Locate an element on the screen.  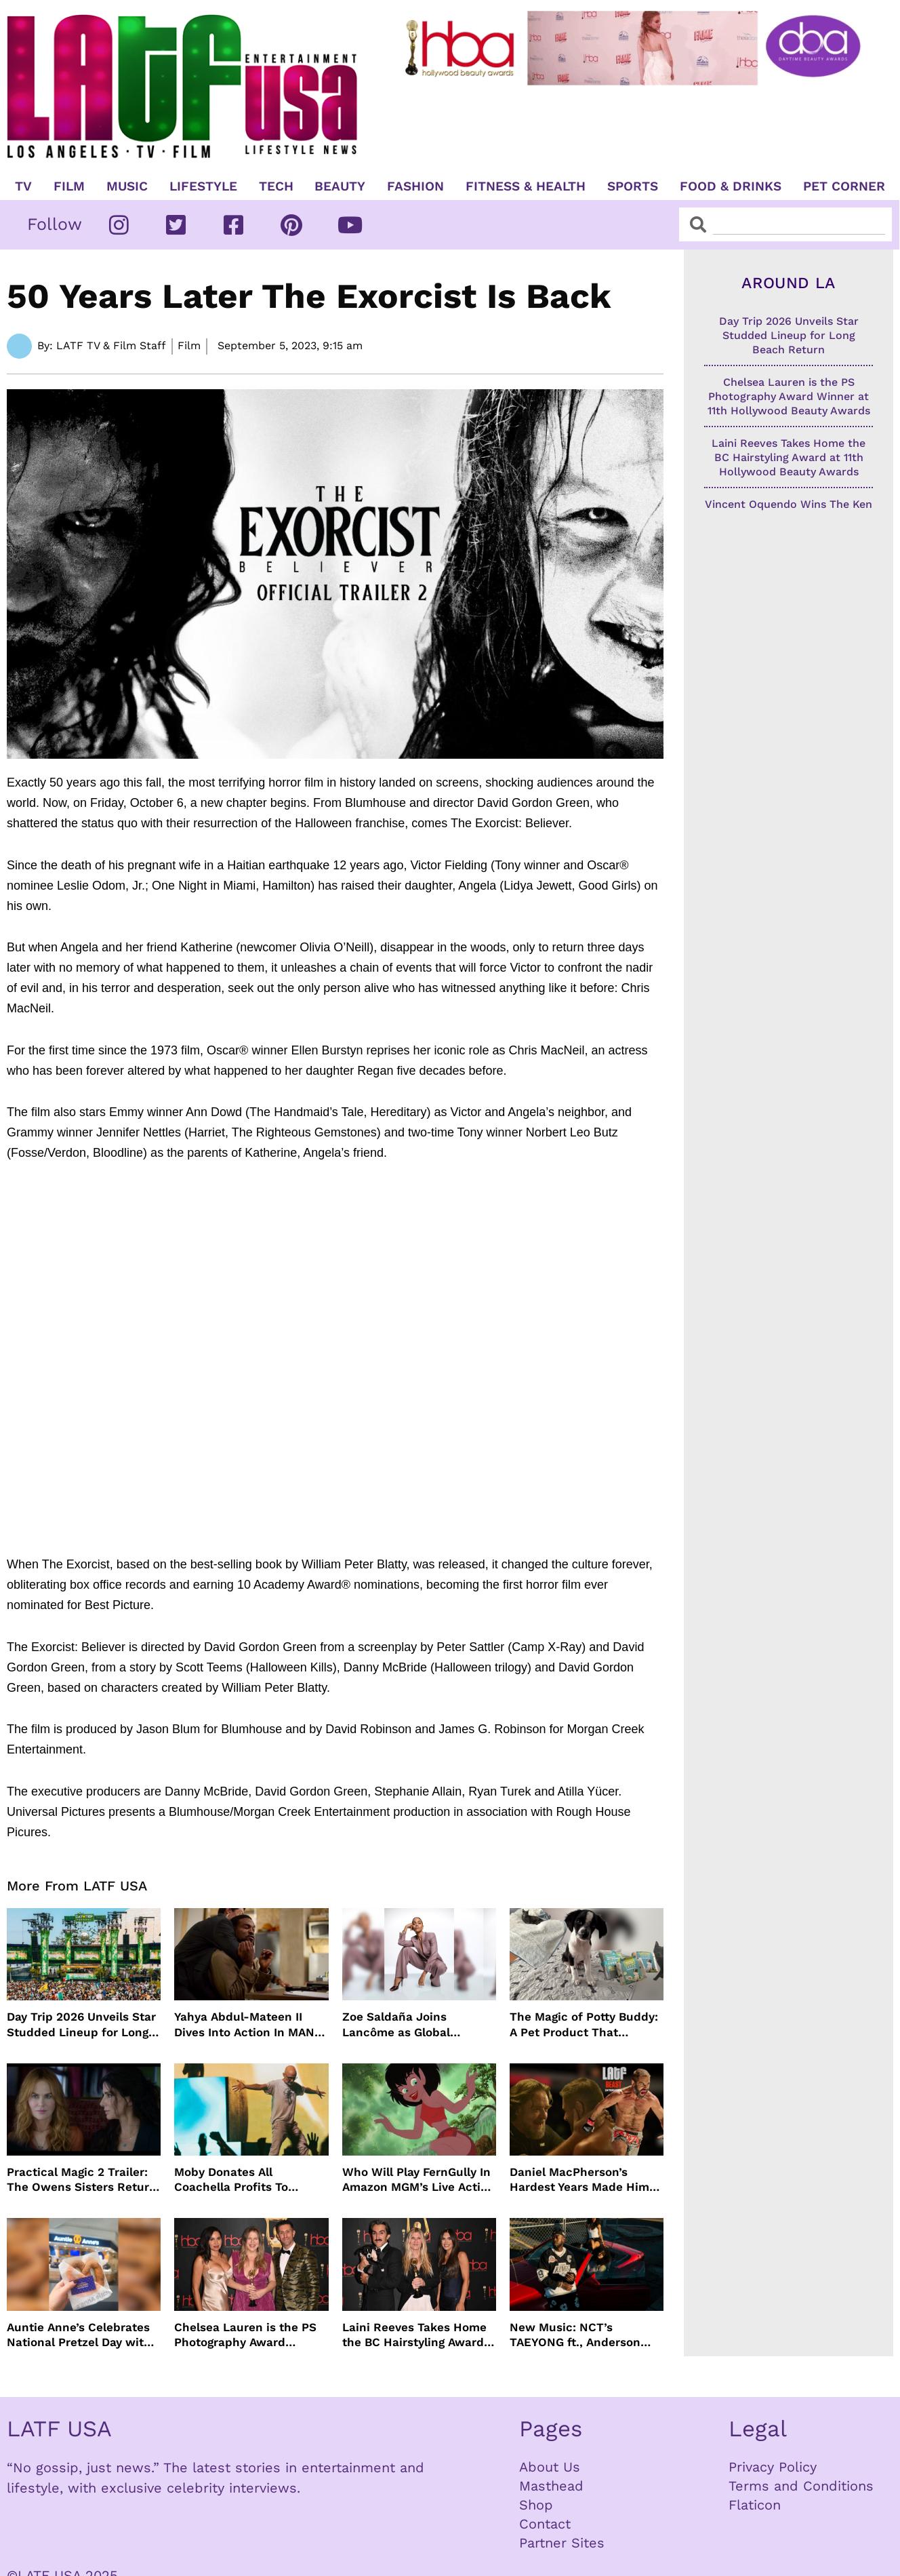
Laini Reeves Takes Home the BC Hairstyling Award at 11th Hollywood Beauty Awards is located at coordinates (414, 2335).